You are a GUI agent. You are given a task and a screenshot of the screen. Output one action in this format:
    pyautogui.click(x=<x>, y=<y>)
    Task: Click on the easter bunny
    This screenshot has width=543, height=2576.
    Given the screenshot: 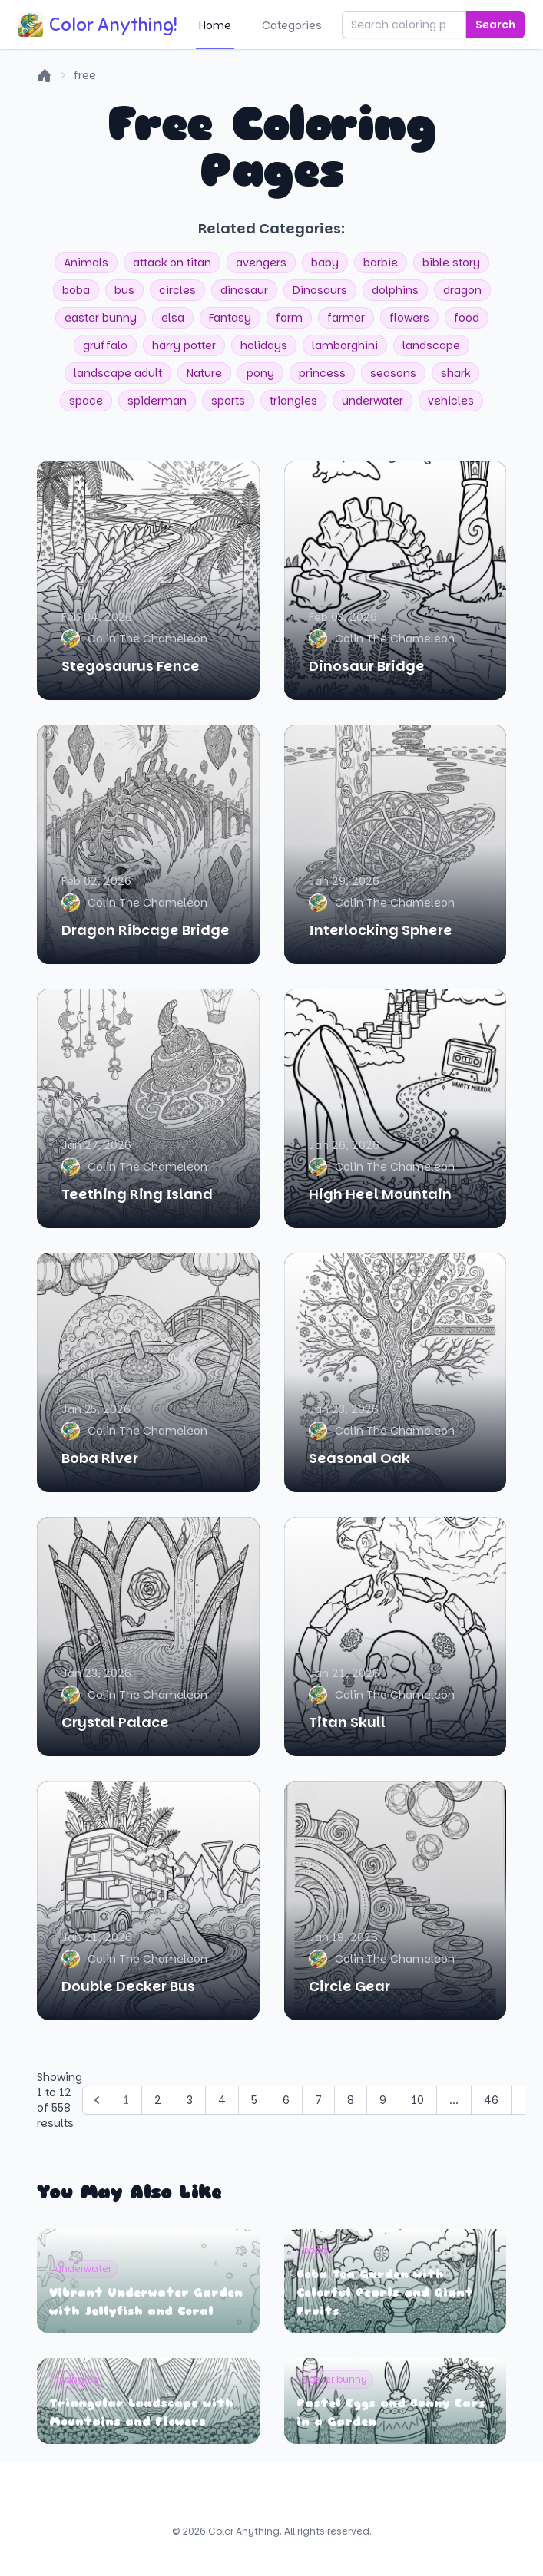 What is the action you would take?
    pyautogui.click(x=101, y=317)
    